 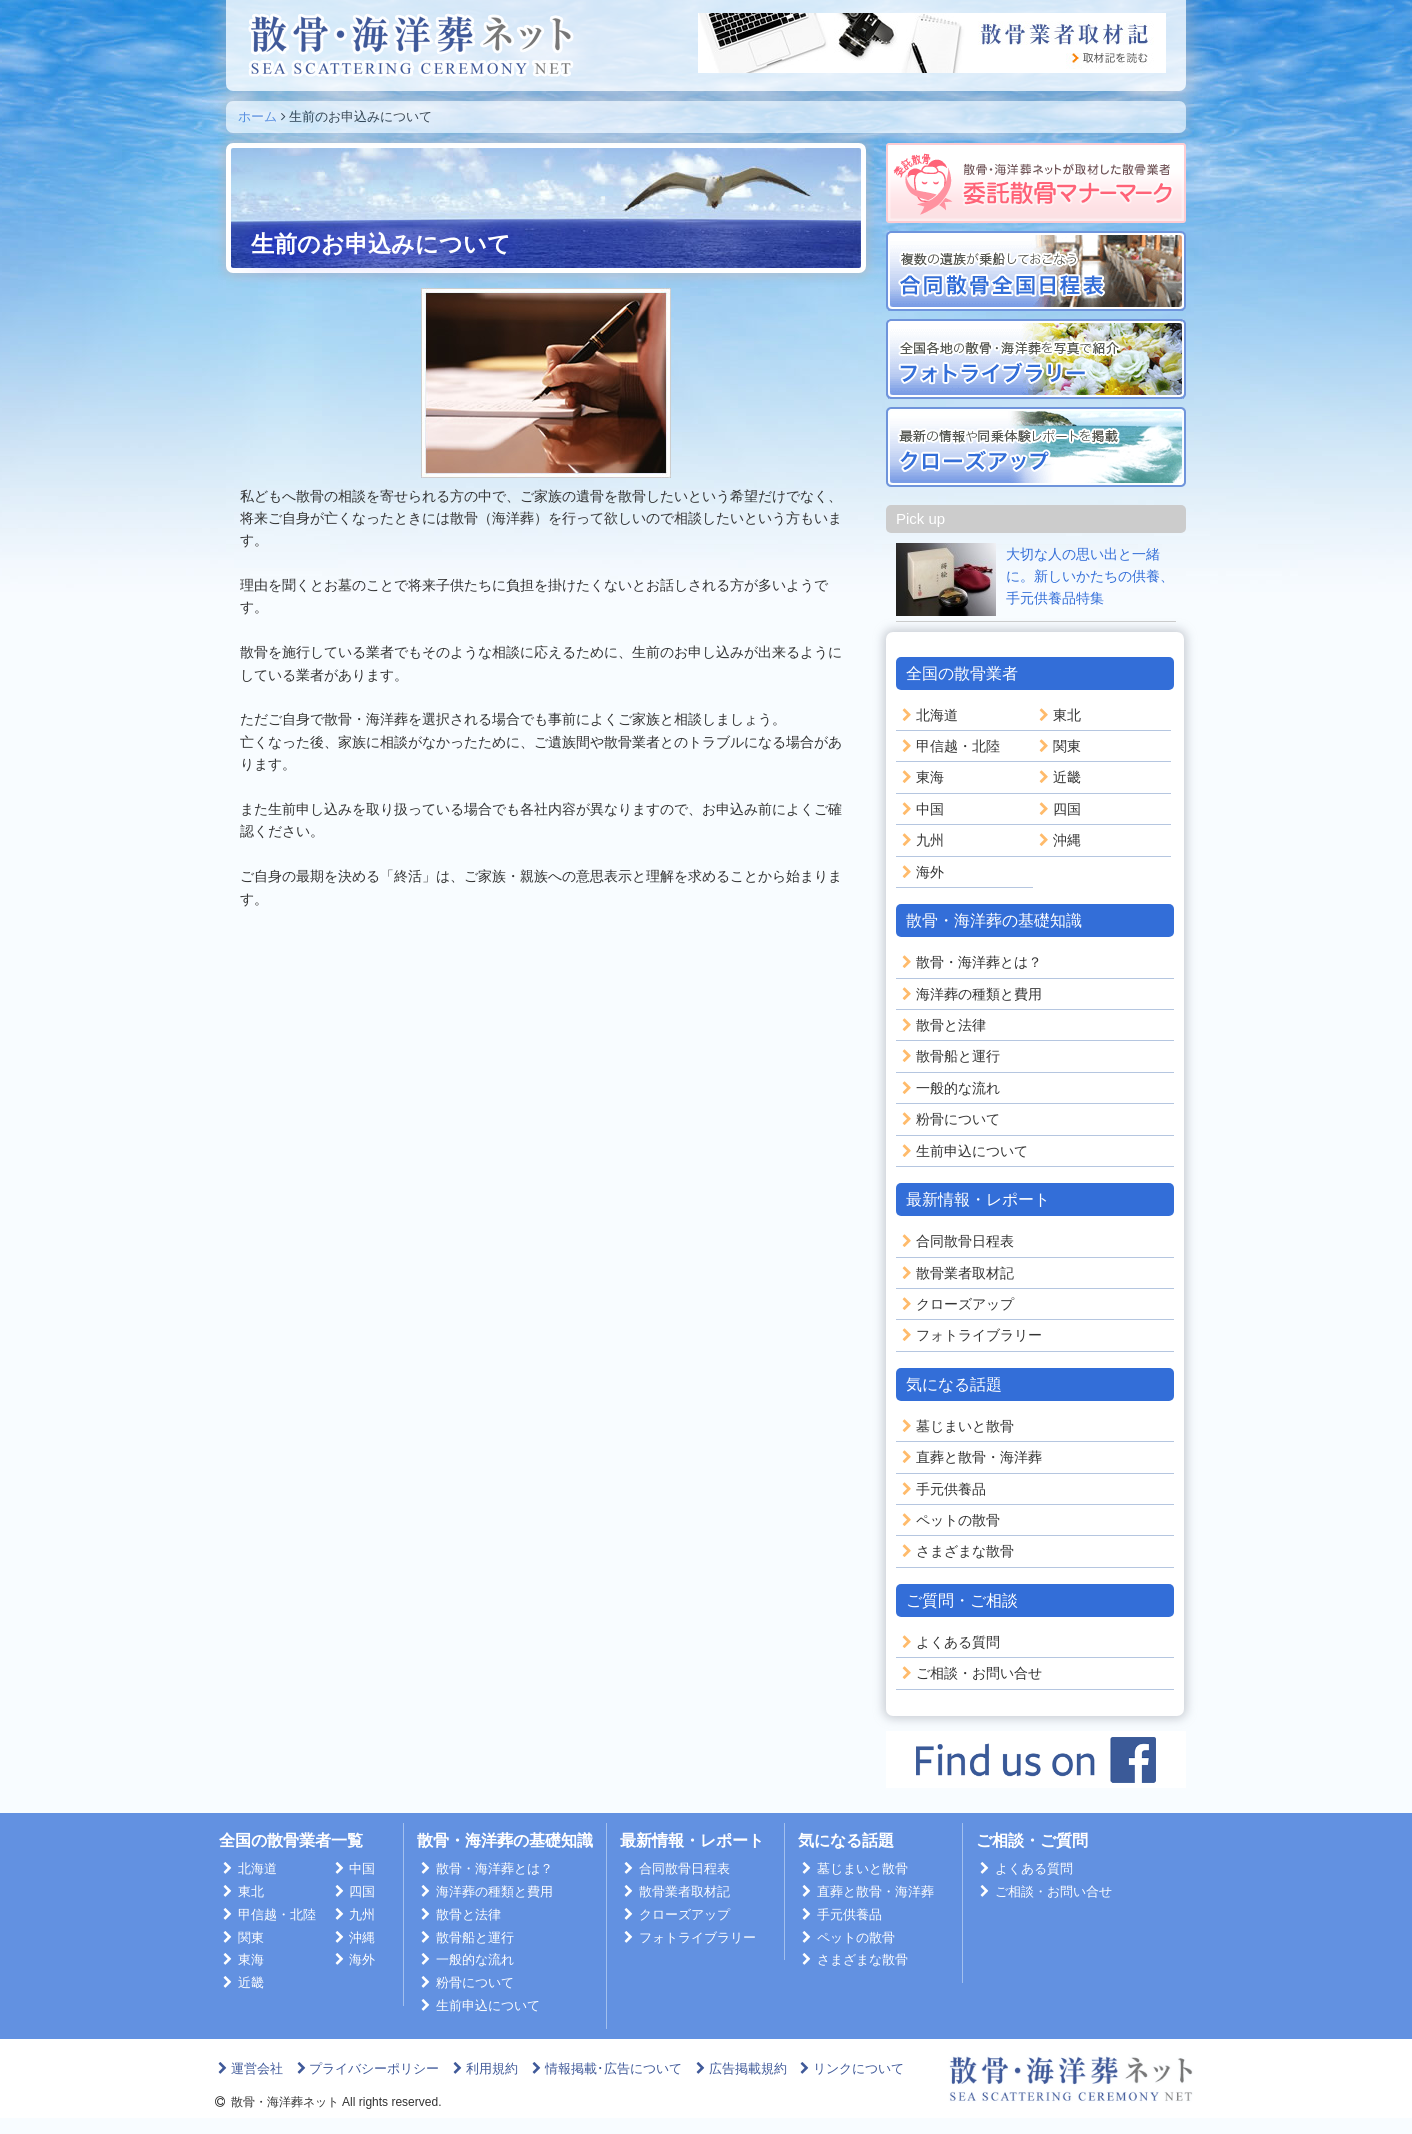 I want to click on ご相談・お問い合せ, so click(x=970, y=1673).